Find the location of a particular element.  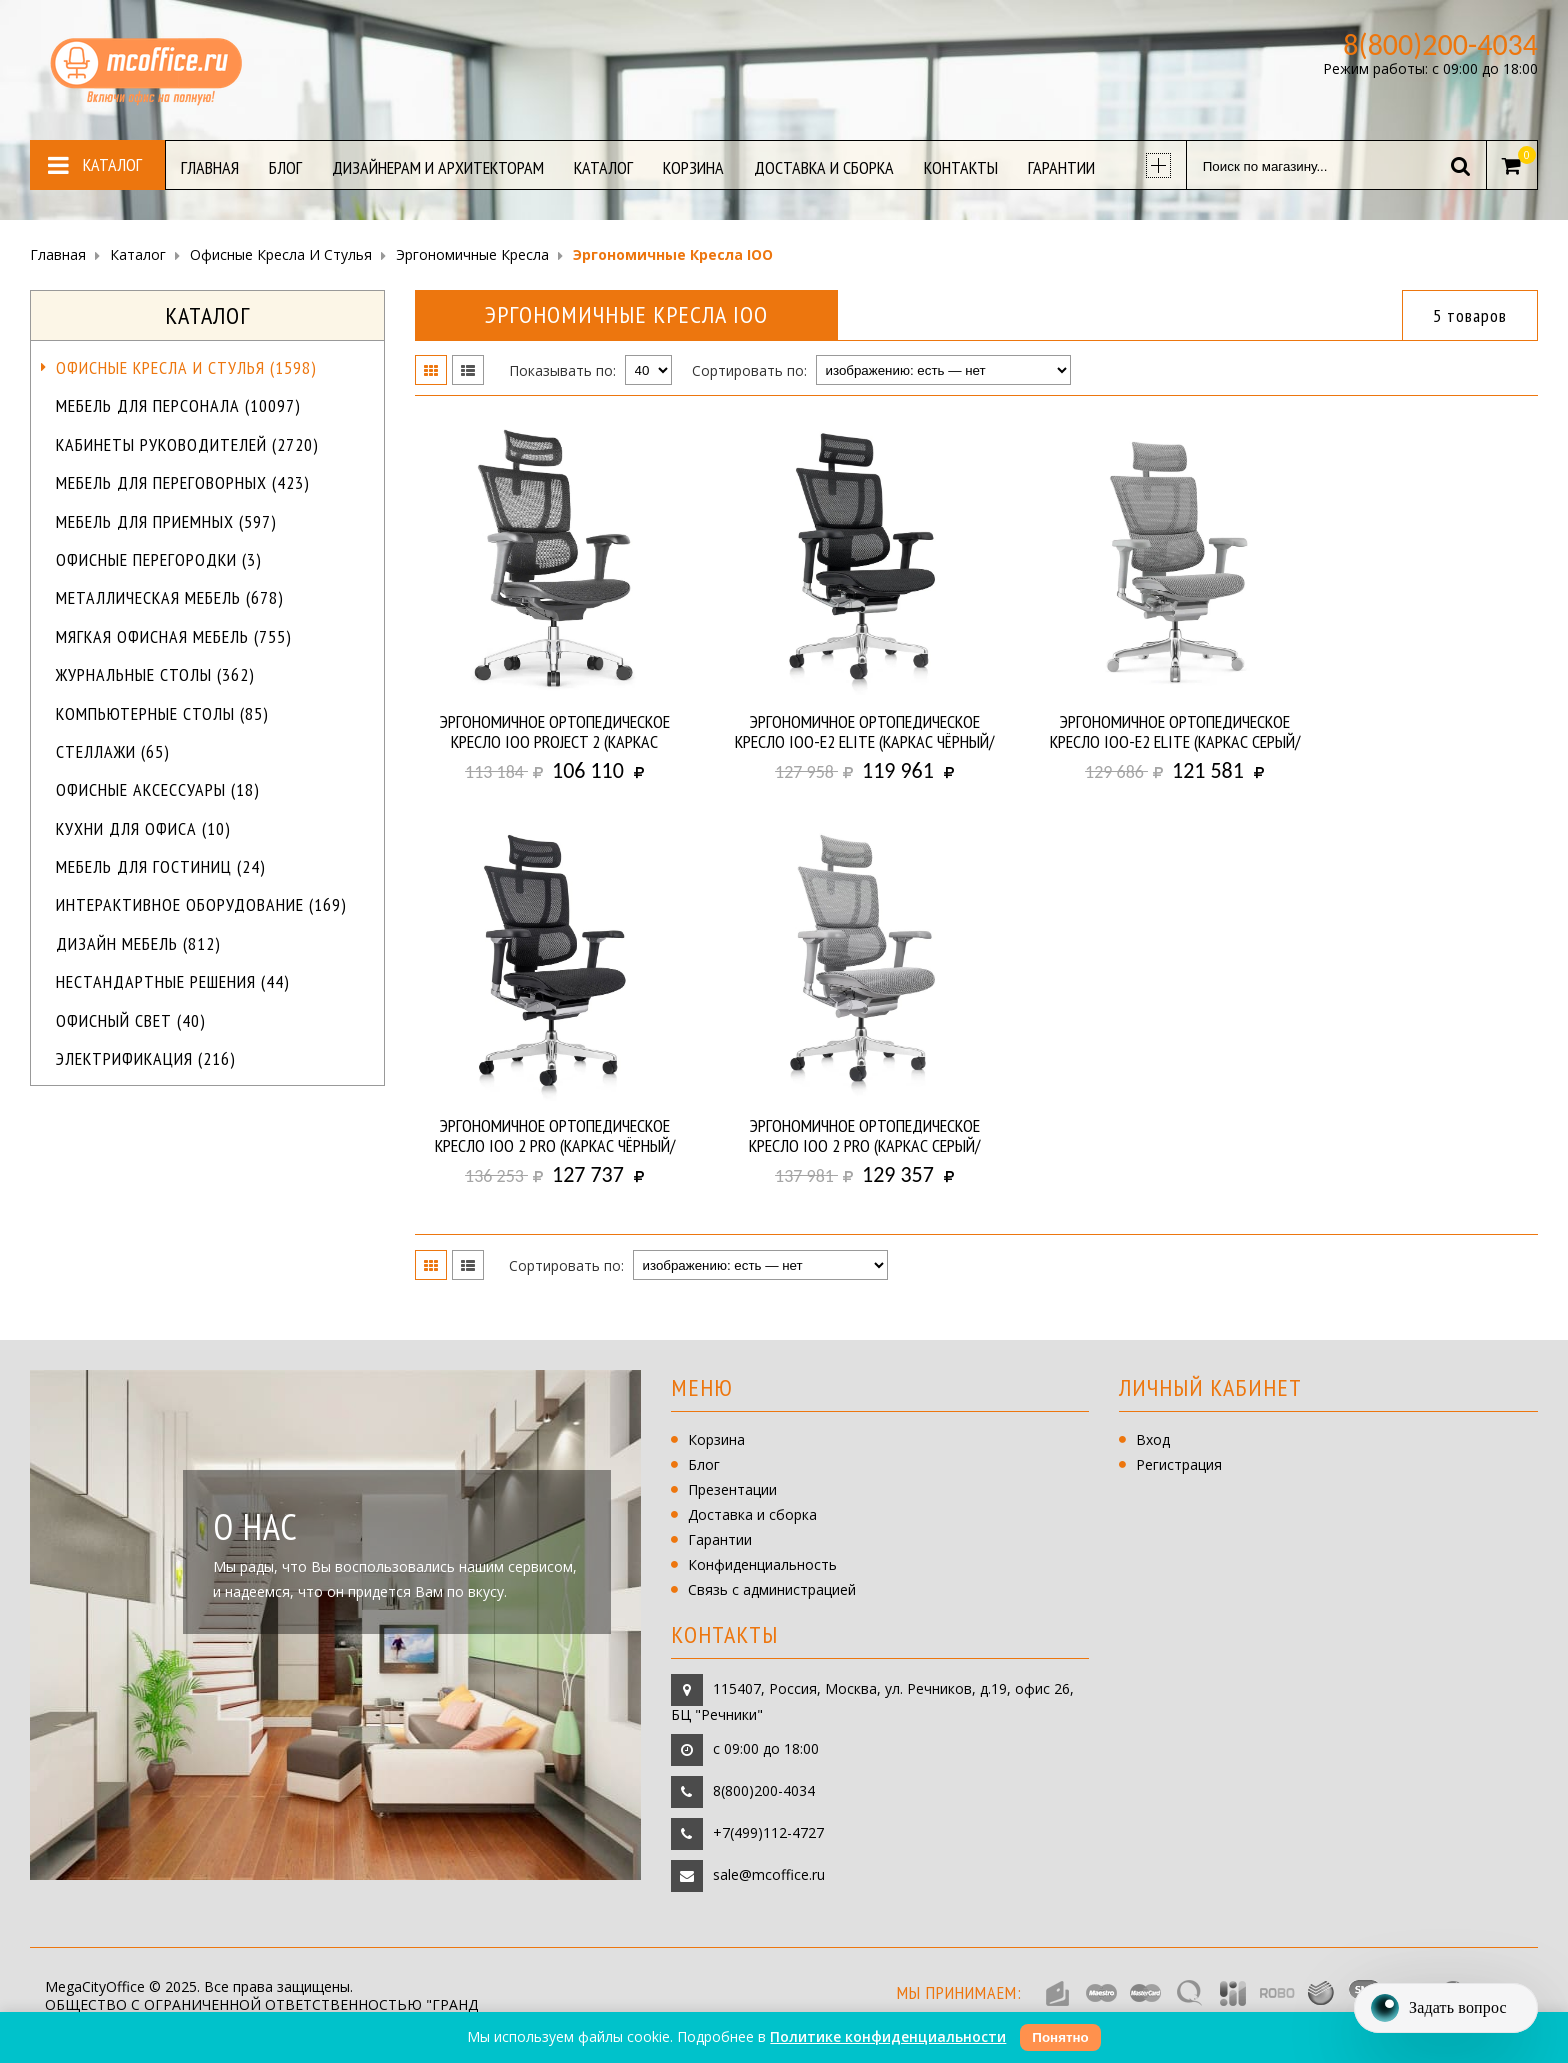

Доставка и сборка is located at coordinates (752, 1514).